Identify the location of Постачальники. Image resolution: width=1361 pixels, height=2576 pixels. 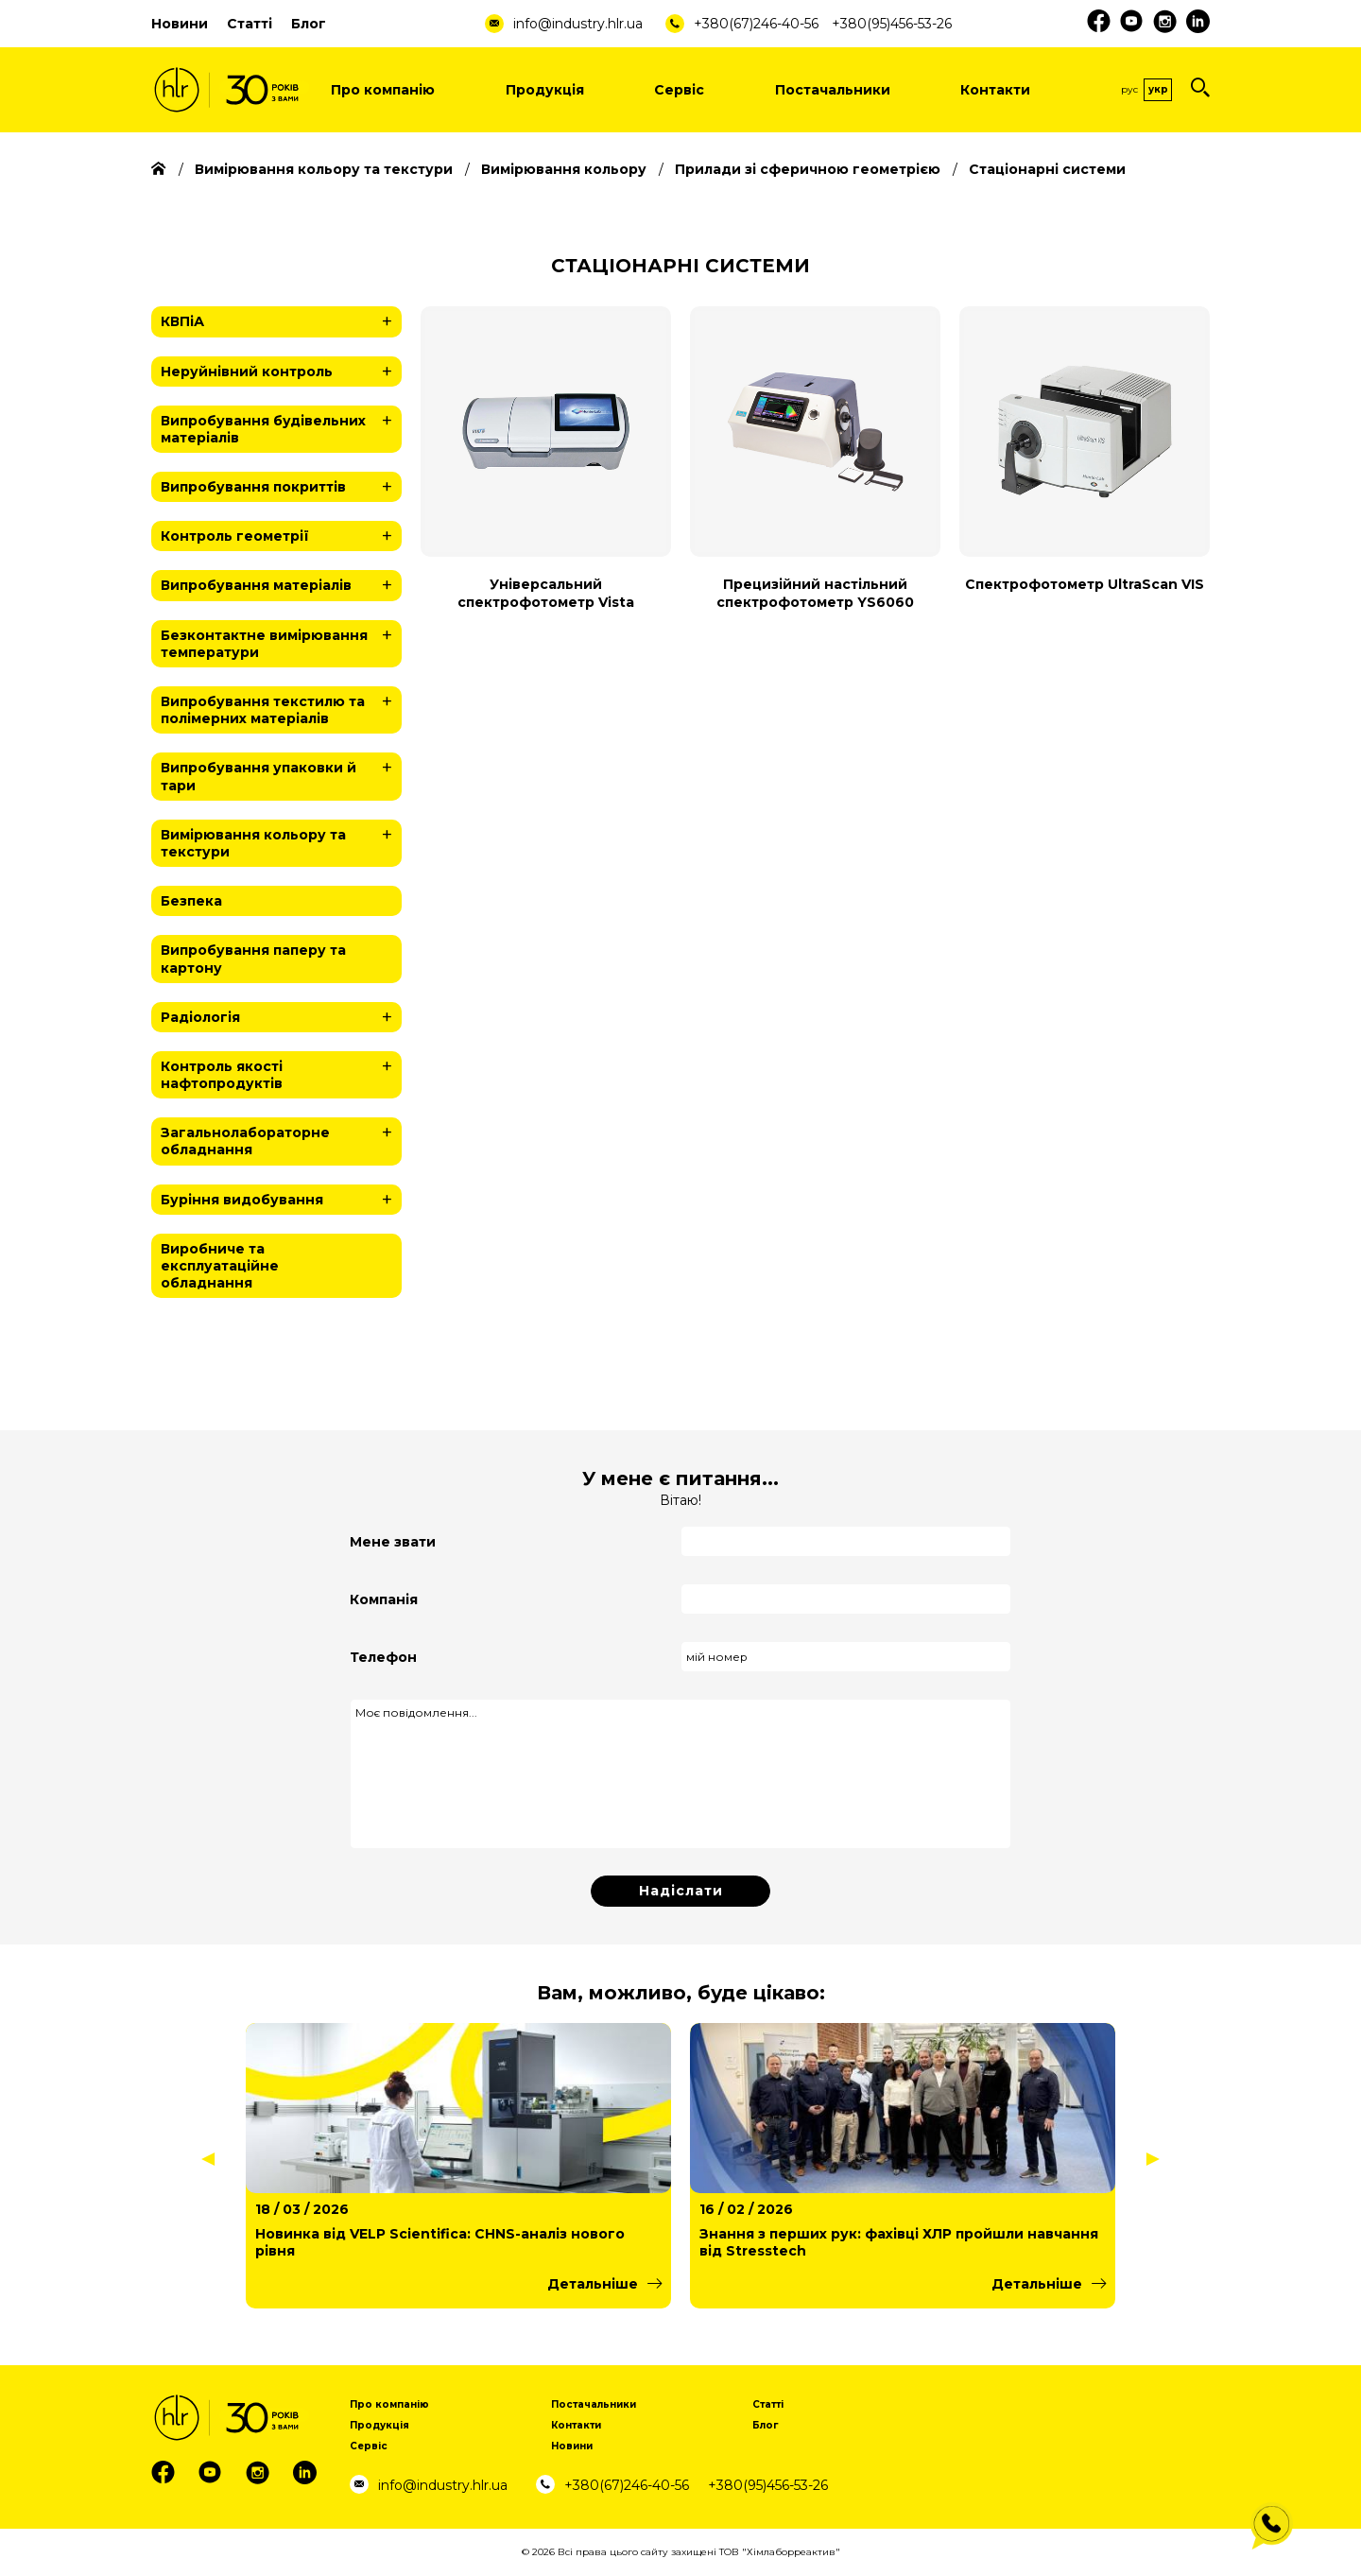
(832, 89).